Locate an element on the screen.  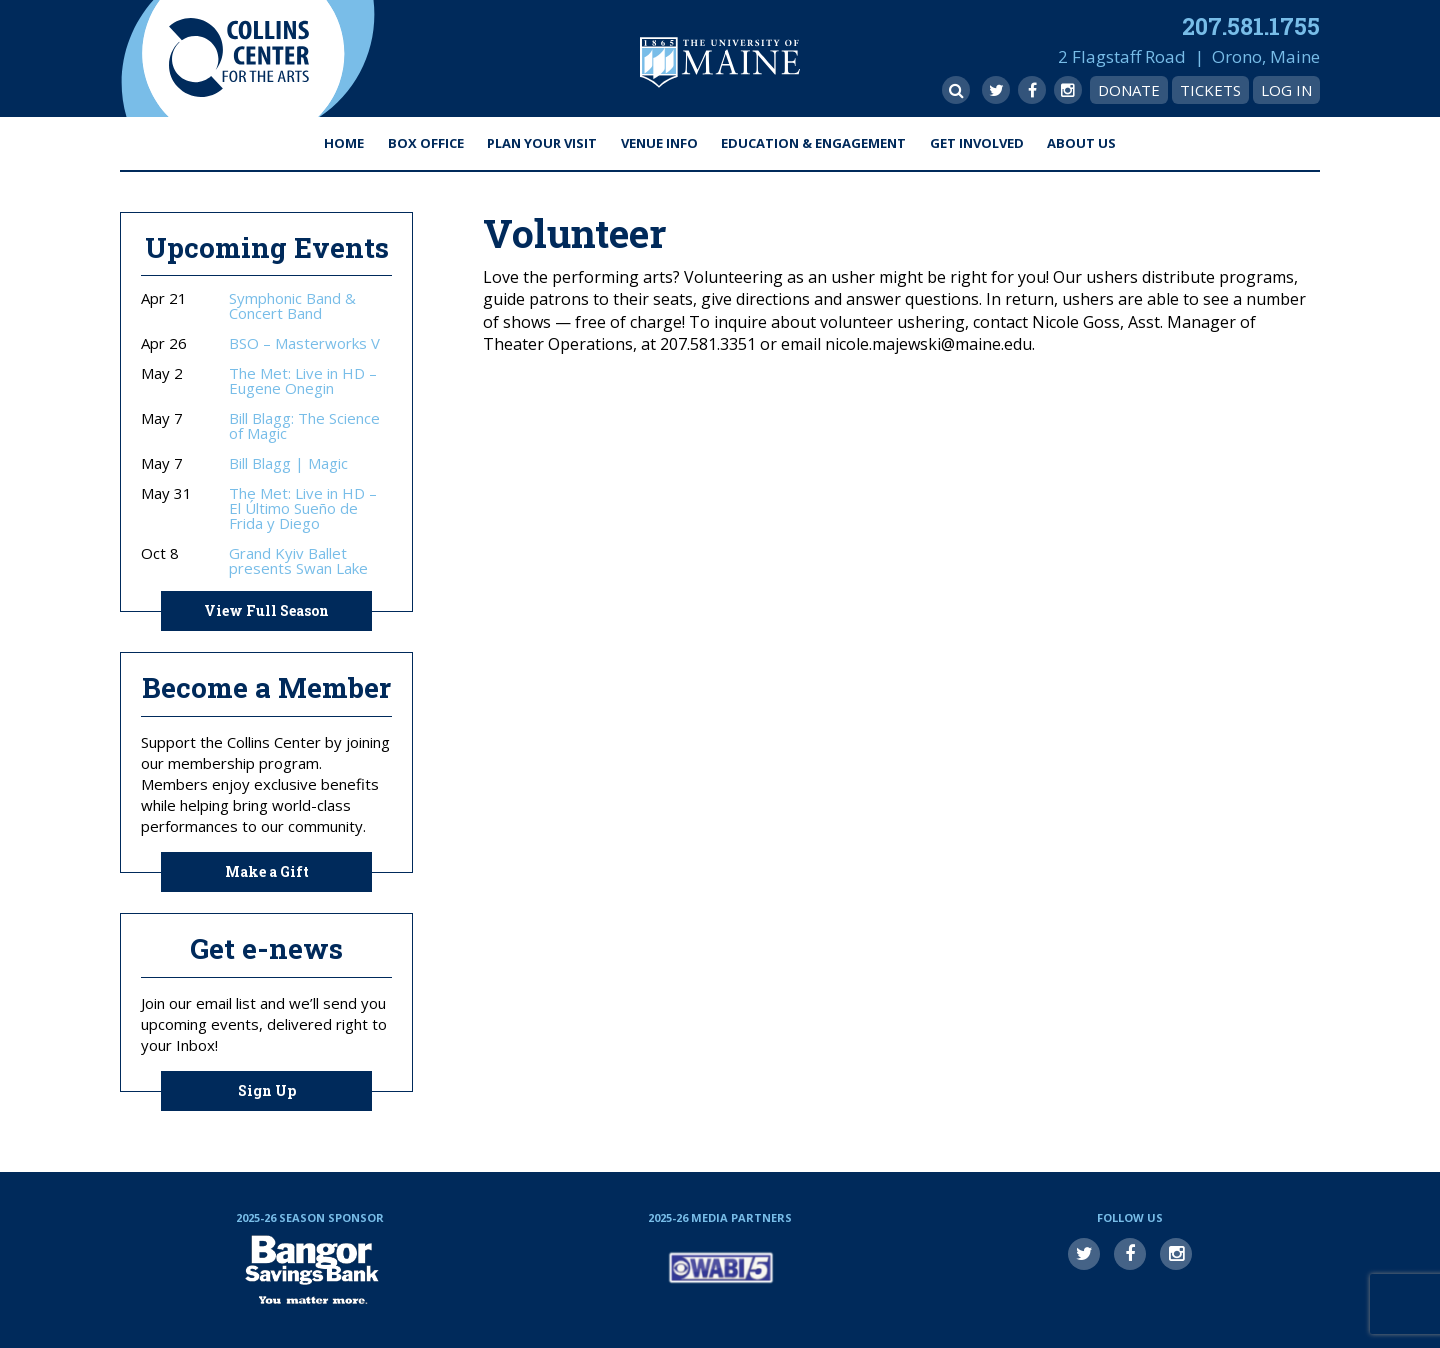
Make a Gift is located at coordinates (267, 871).